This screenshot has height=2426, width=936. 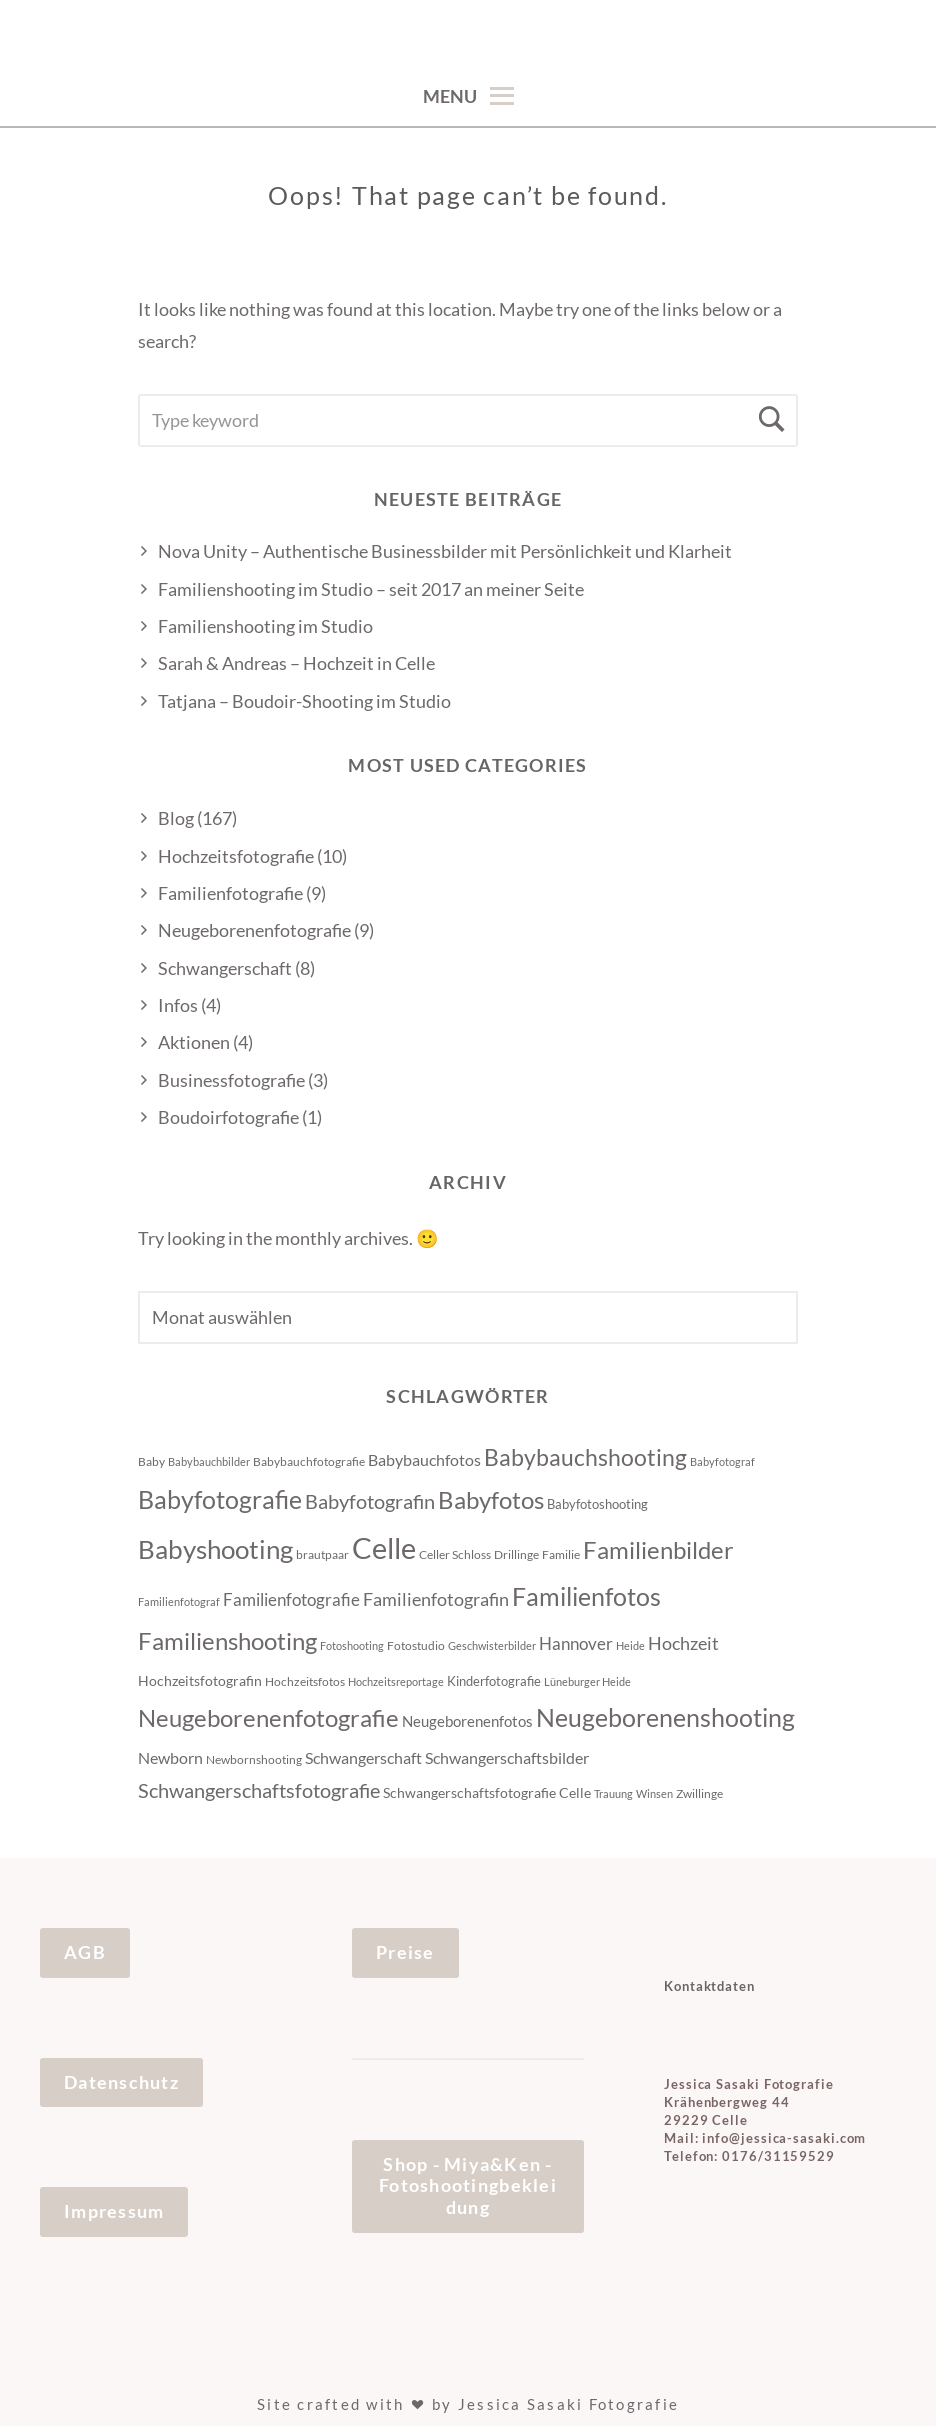 What do you see at coordinates (494, 1681) in the screenshot?
I see `Kinderfotografie [Kinderfotografie (5 Einträge)]` at bounding box center [494, 1681].